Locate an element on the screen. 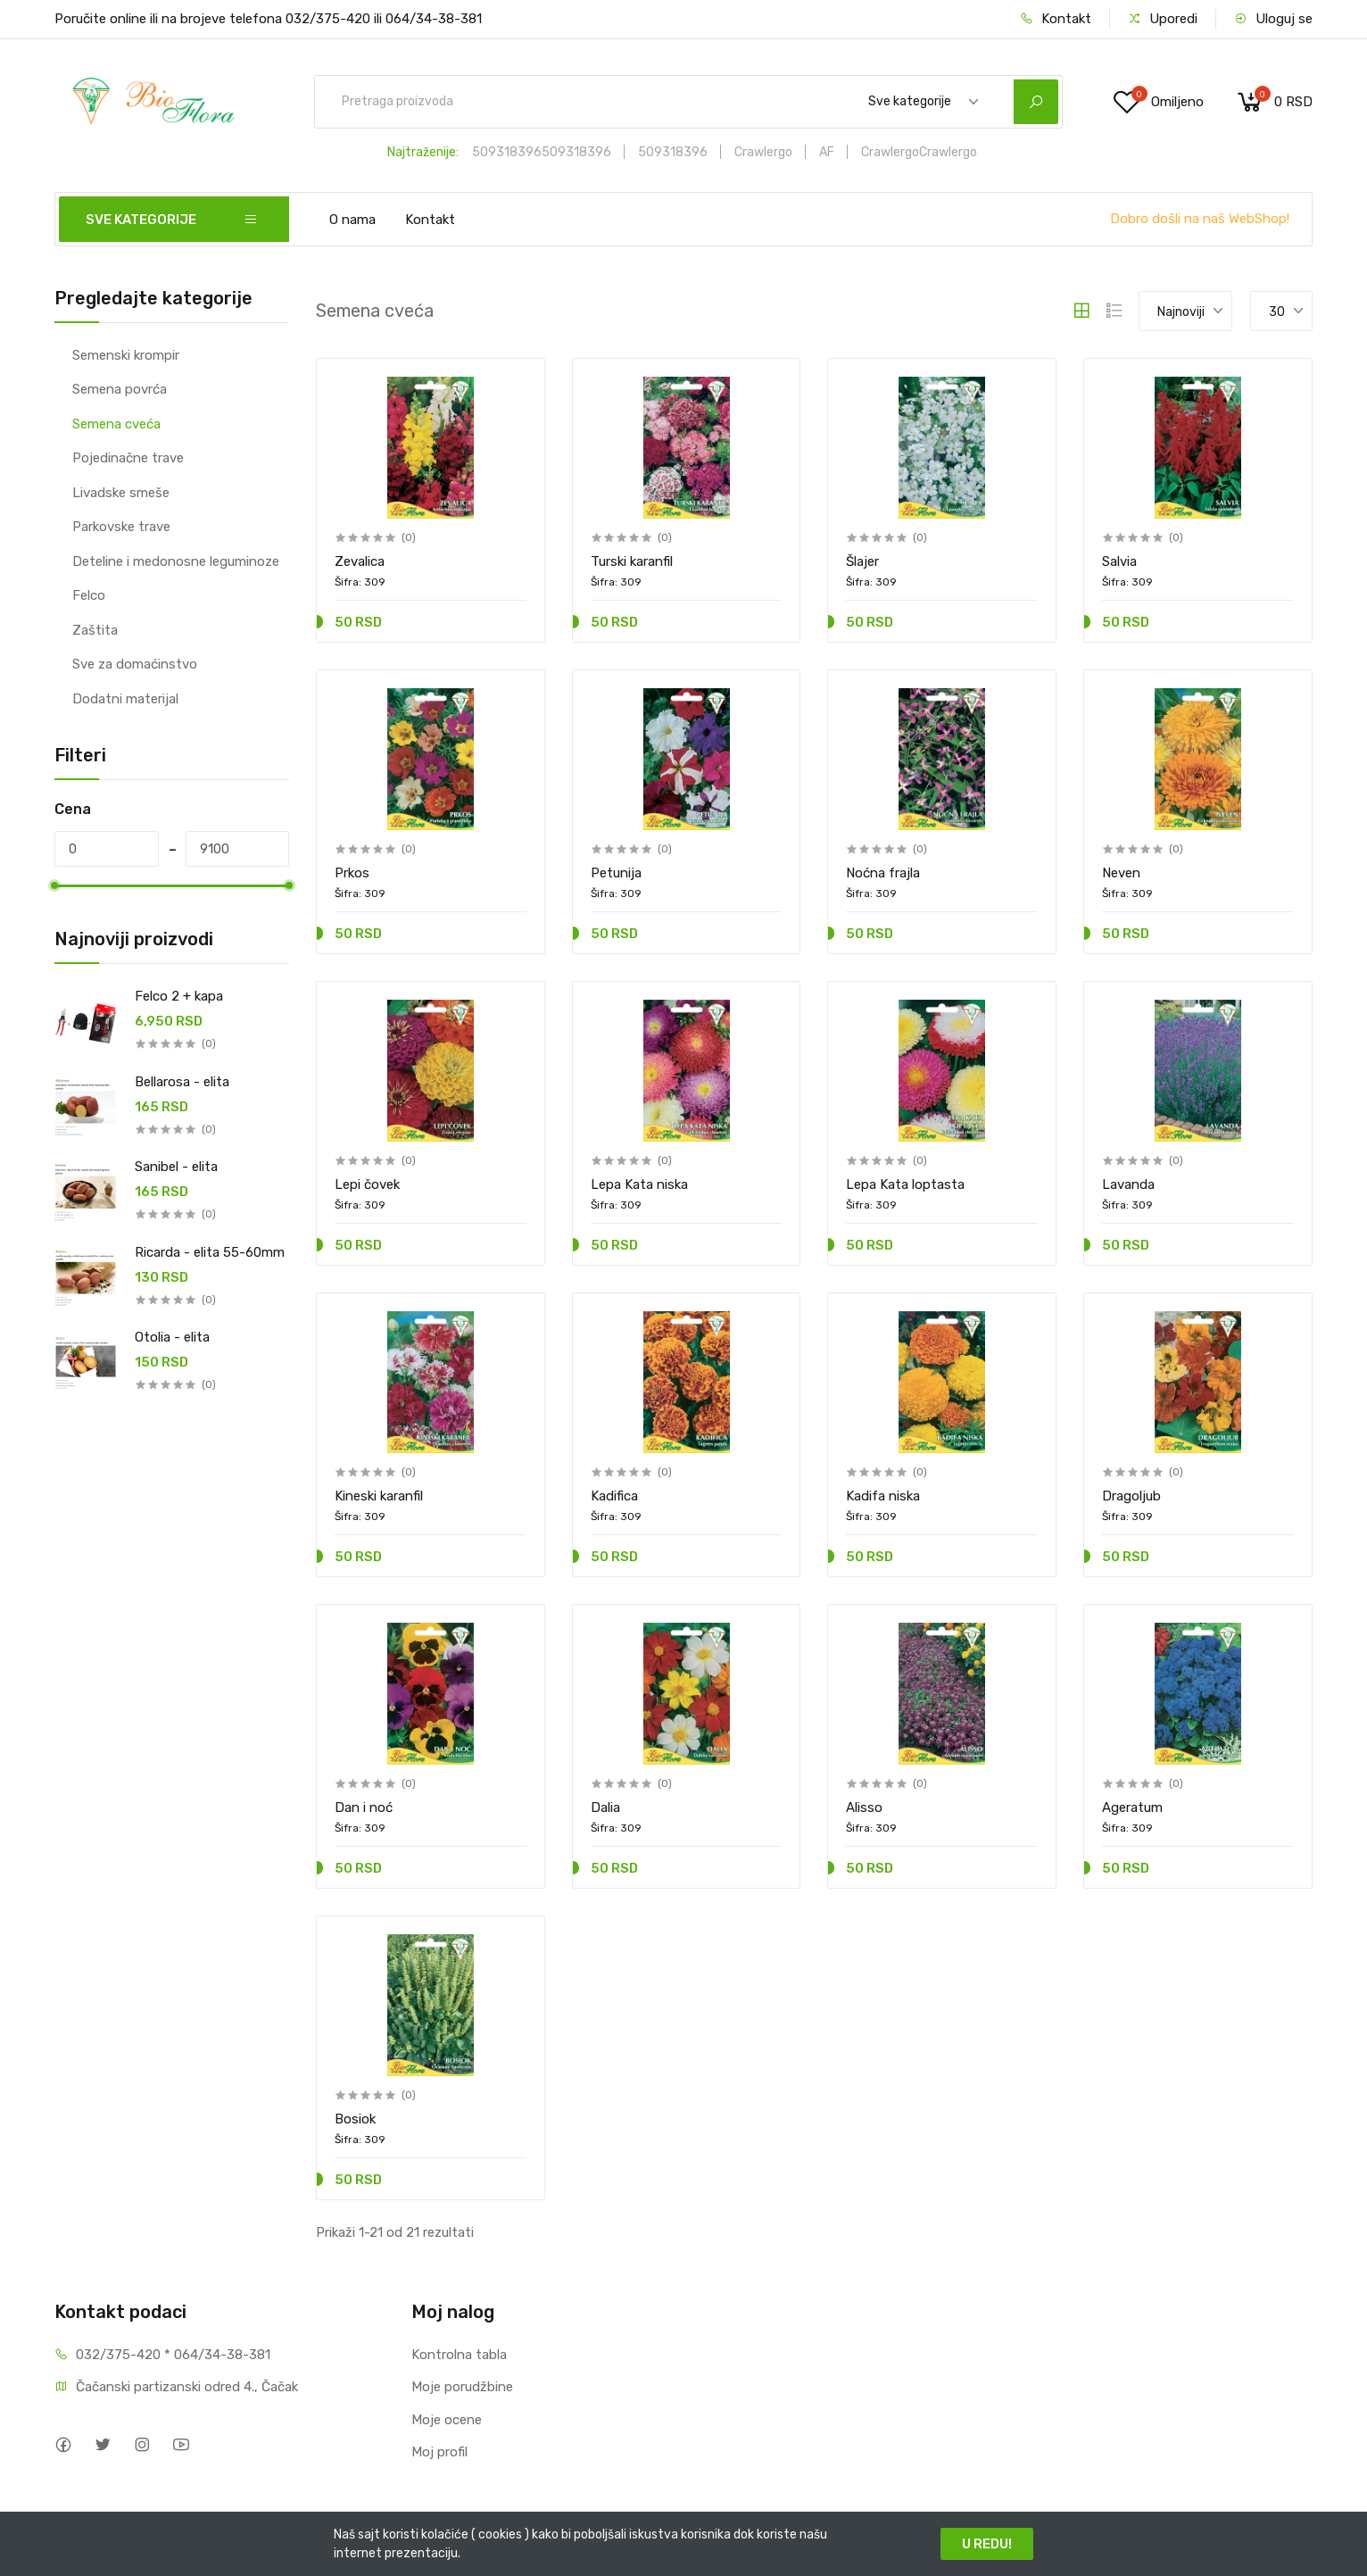  509318396 is located at coordinates (673, 152).